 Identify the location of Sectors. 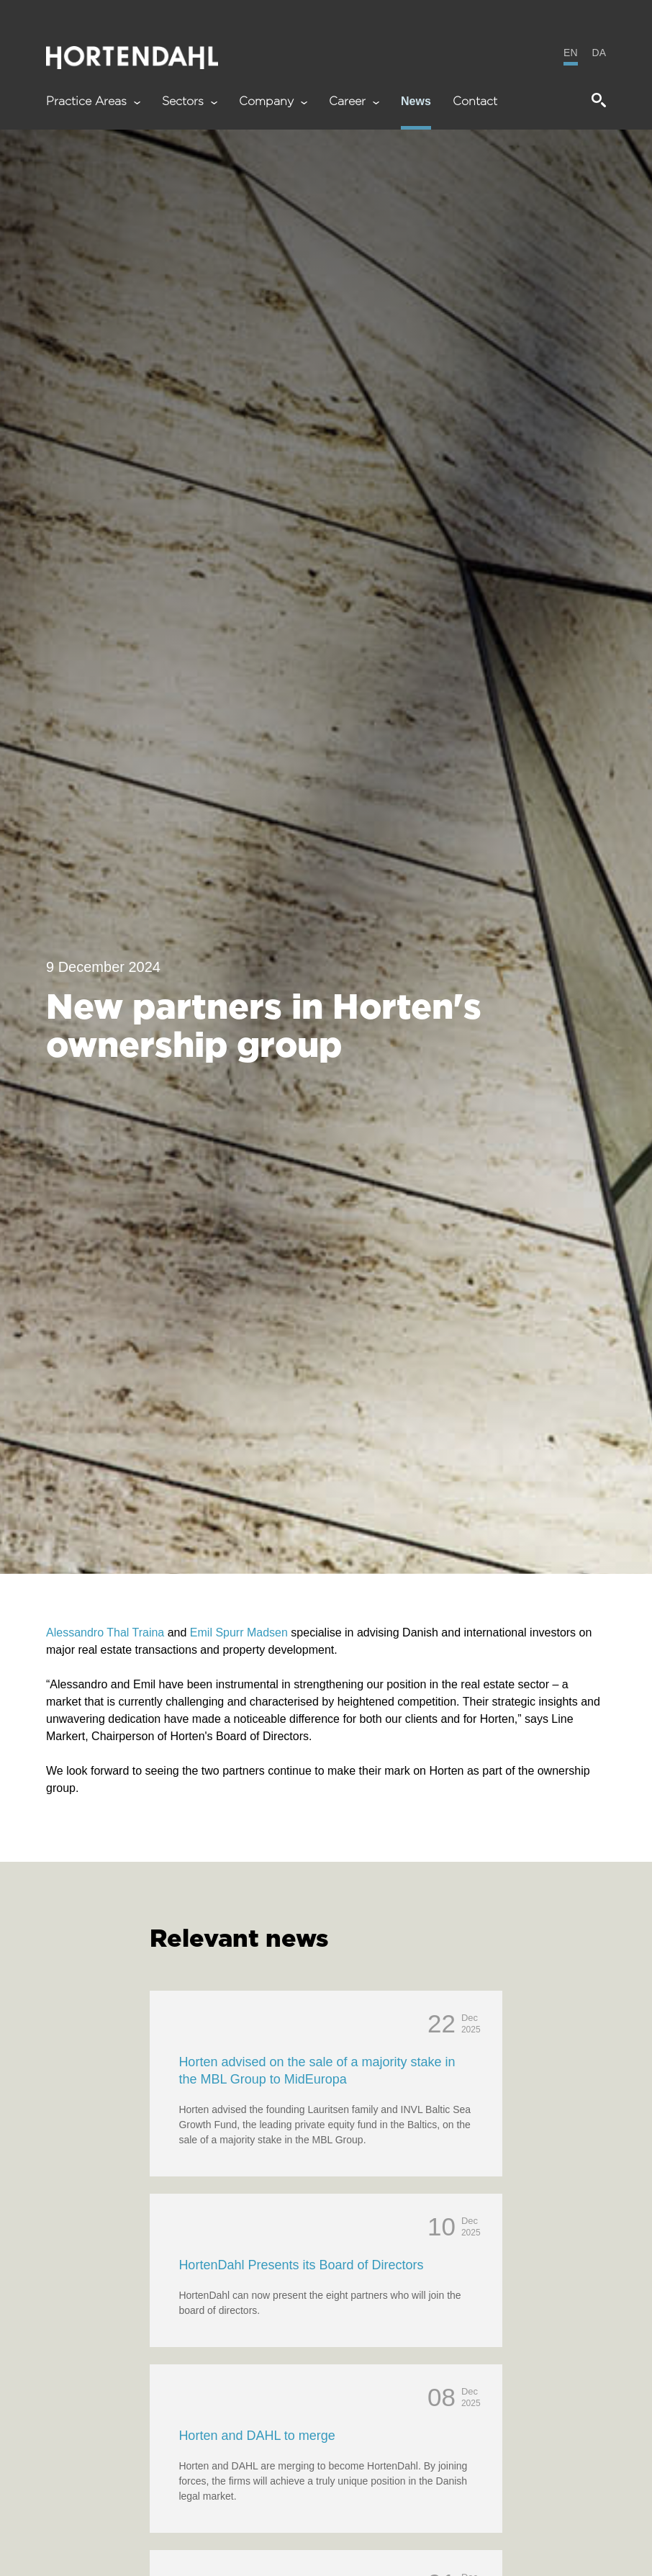
(189, 102).